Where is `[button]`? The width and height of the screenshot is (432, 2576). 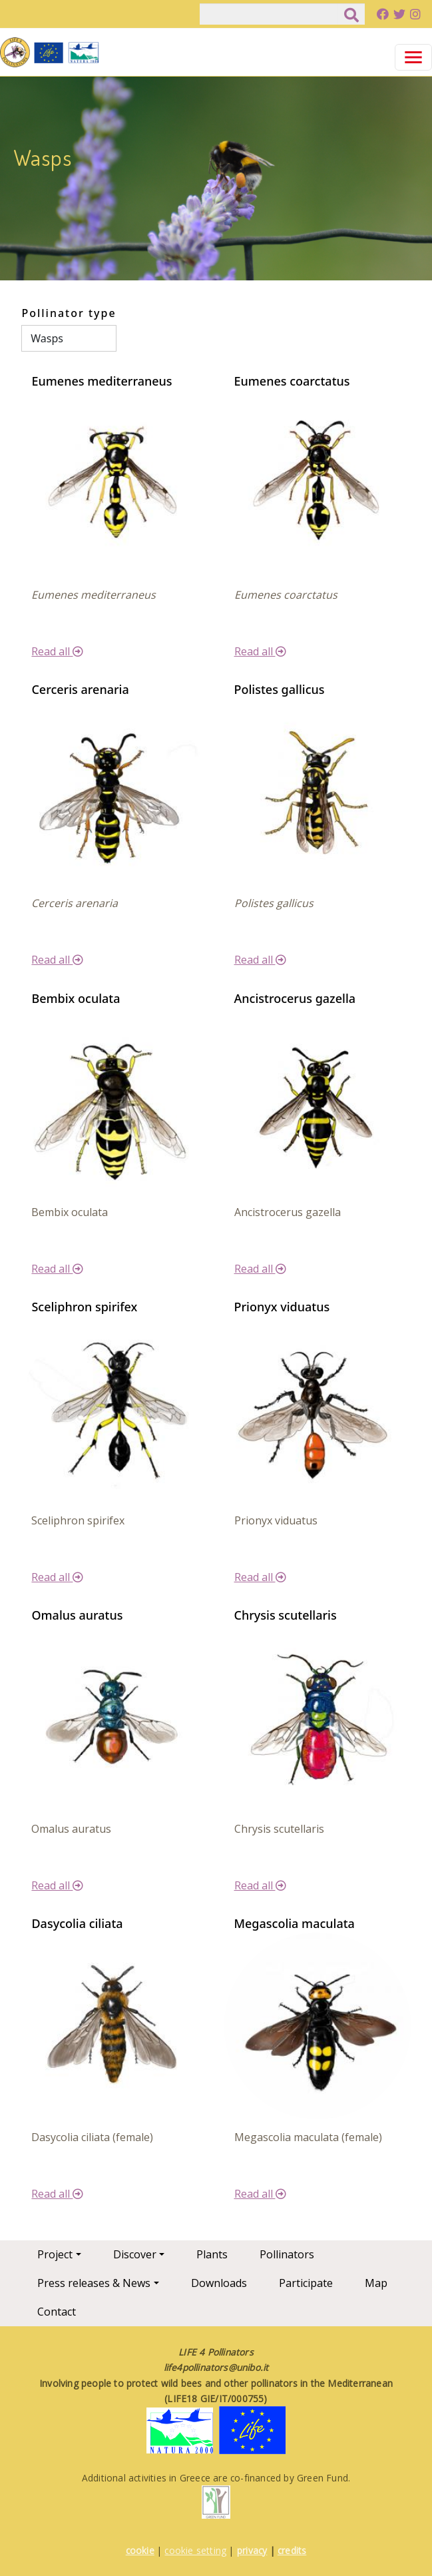
[button] is located at coordinates (114, 482).